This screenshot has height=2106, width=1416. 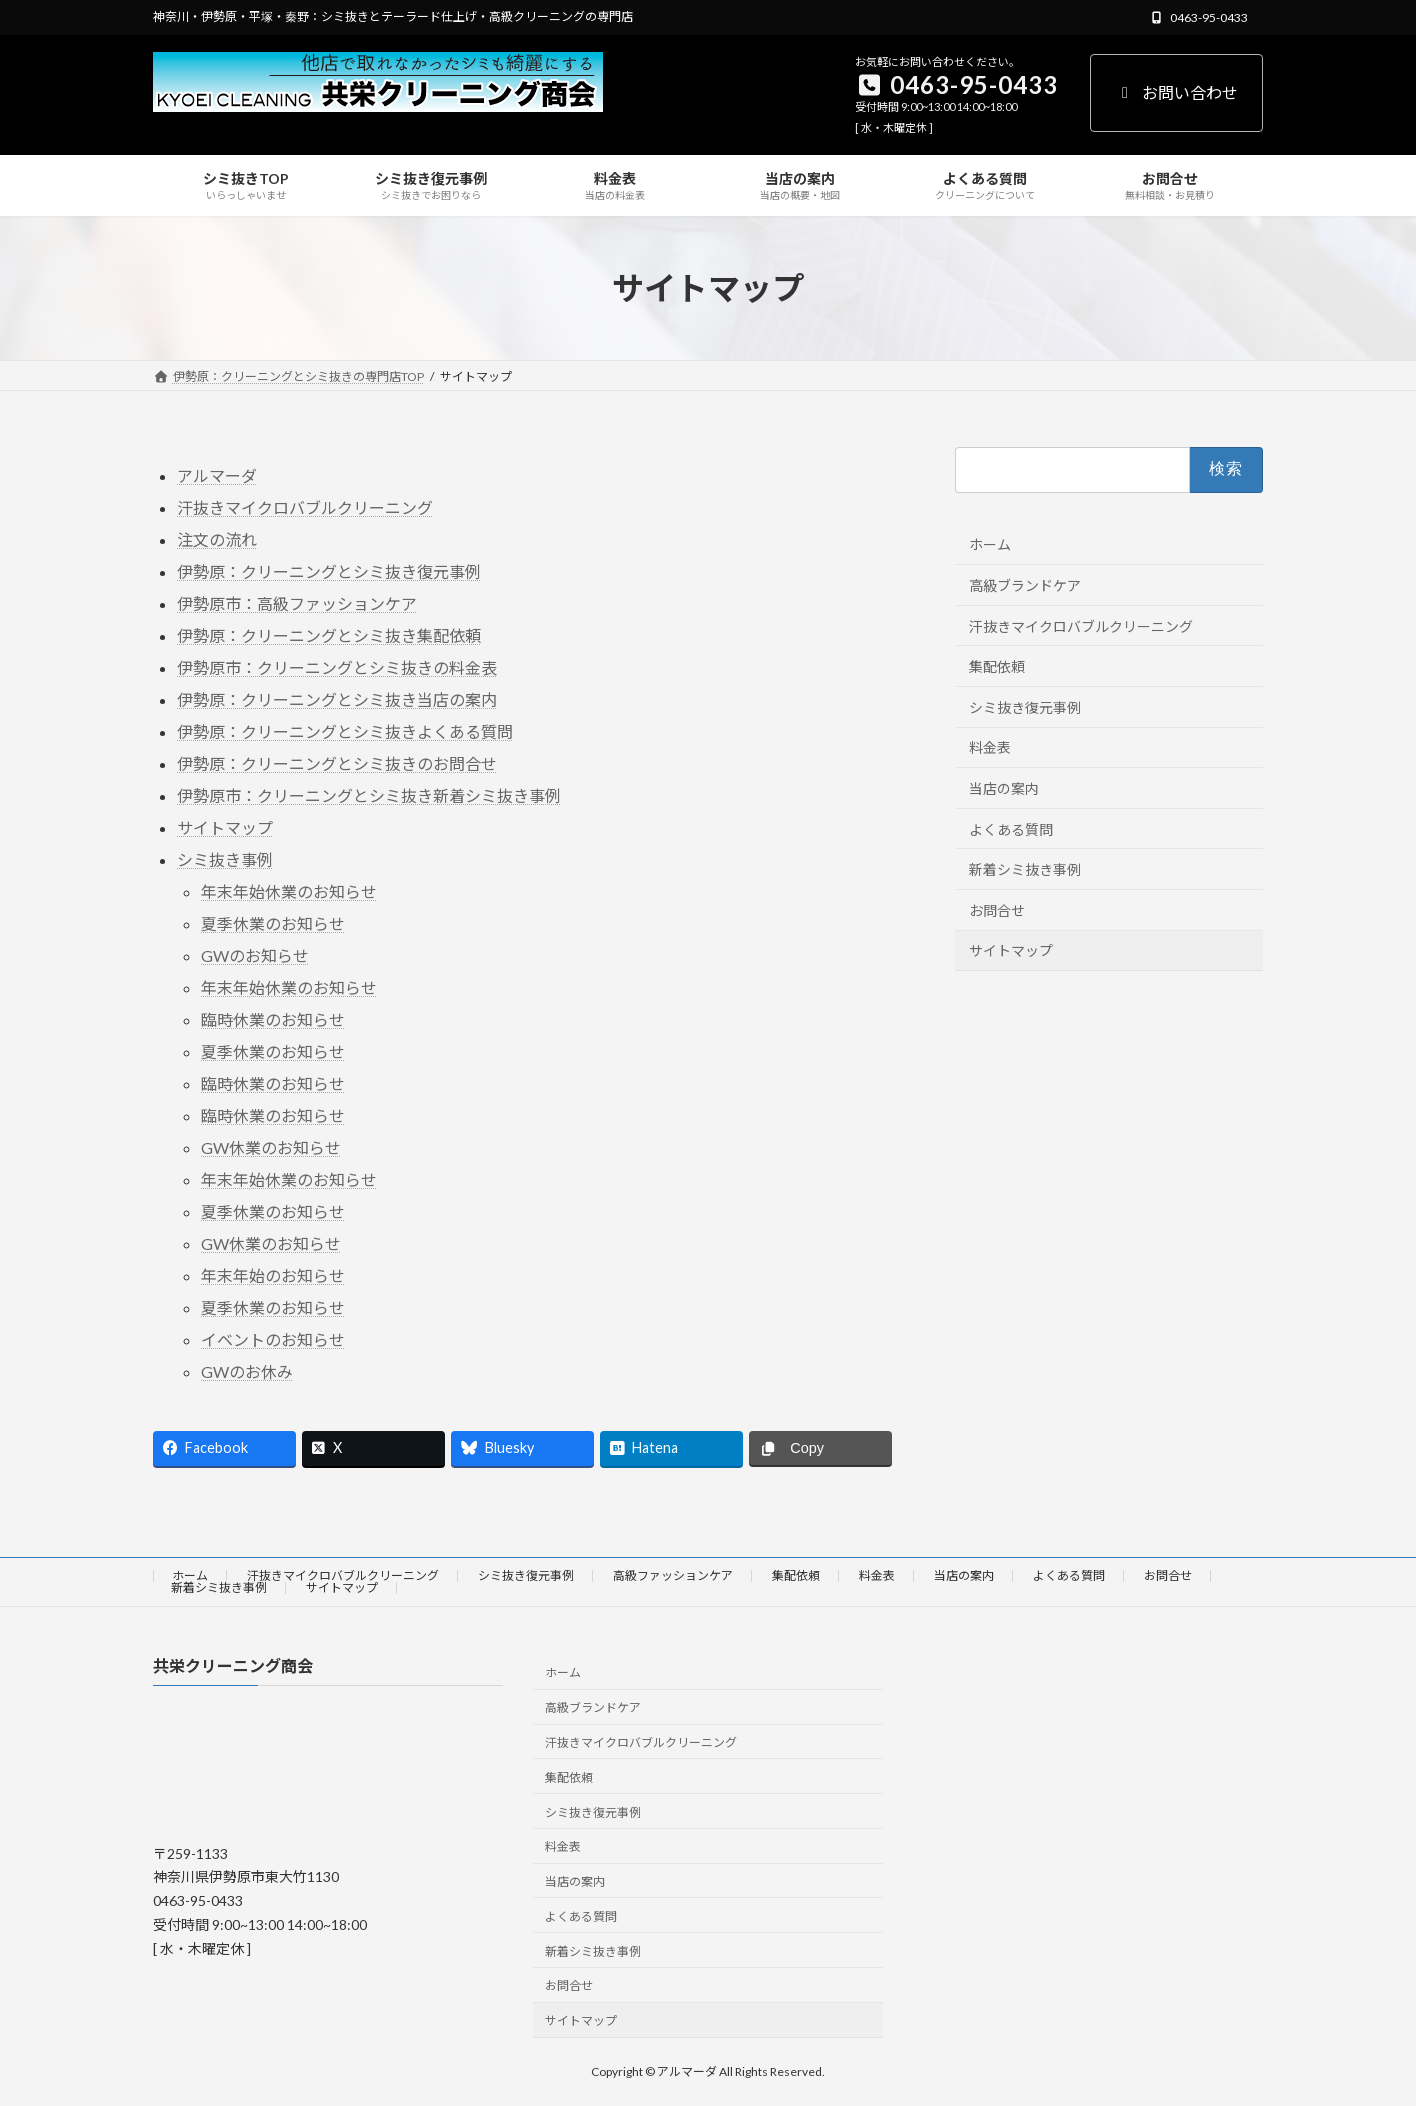 What do you see at coordinates (990, 545) in the screenshot?
I see `ホーム` at bounding box center [990, 545].